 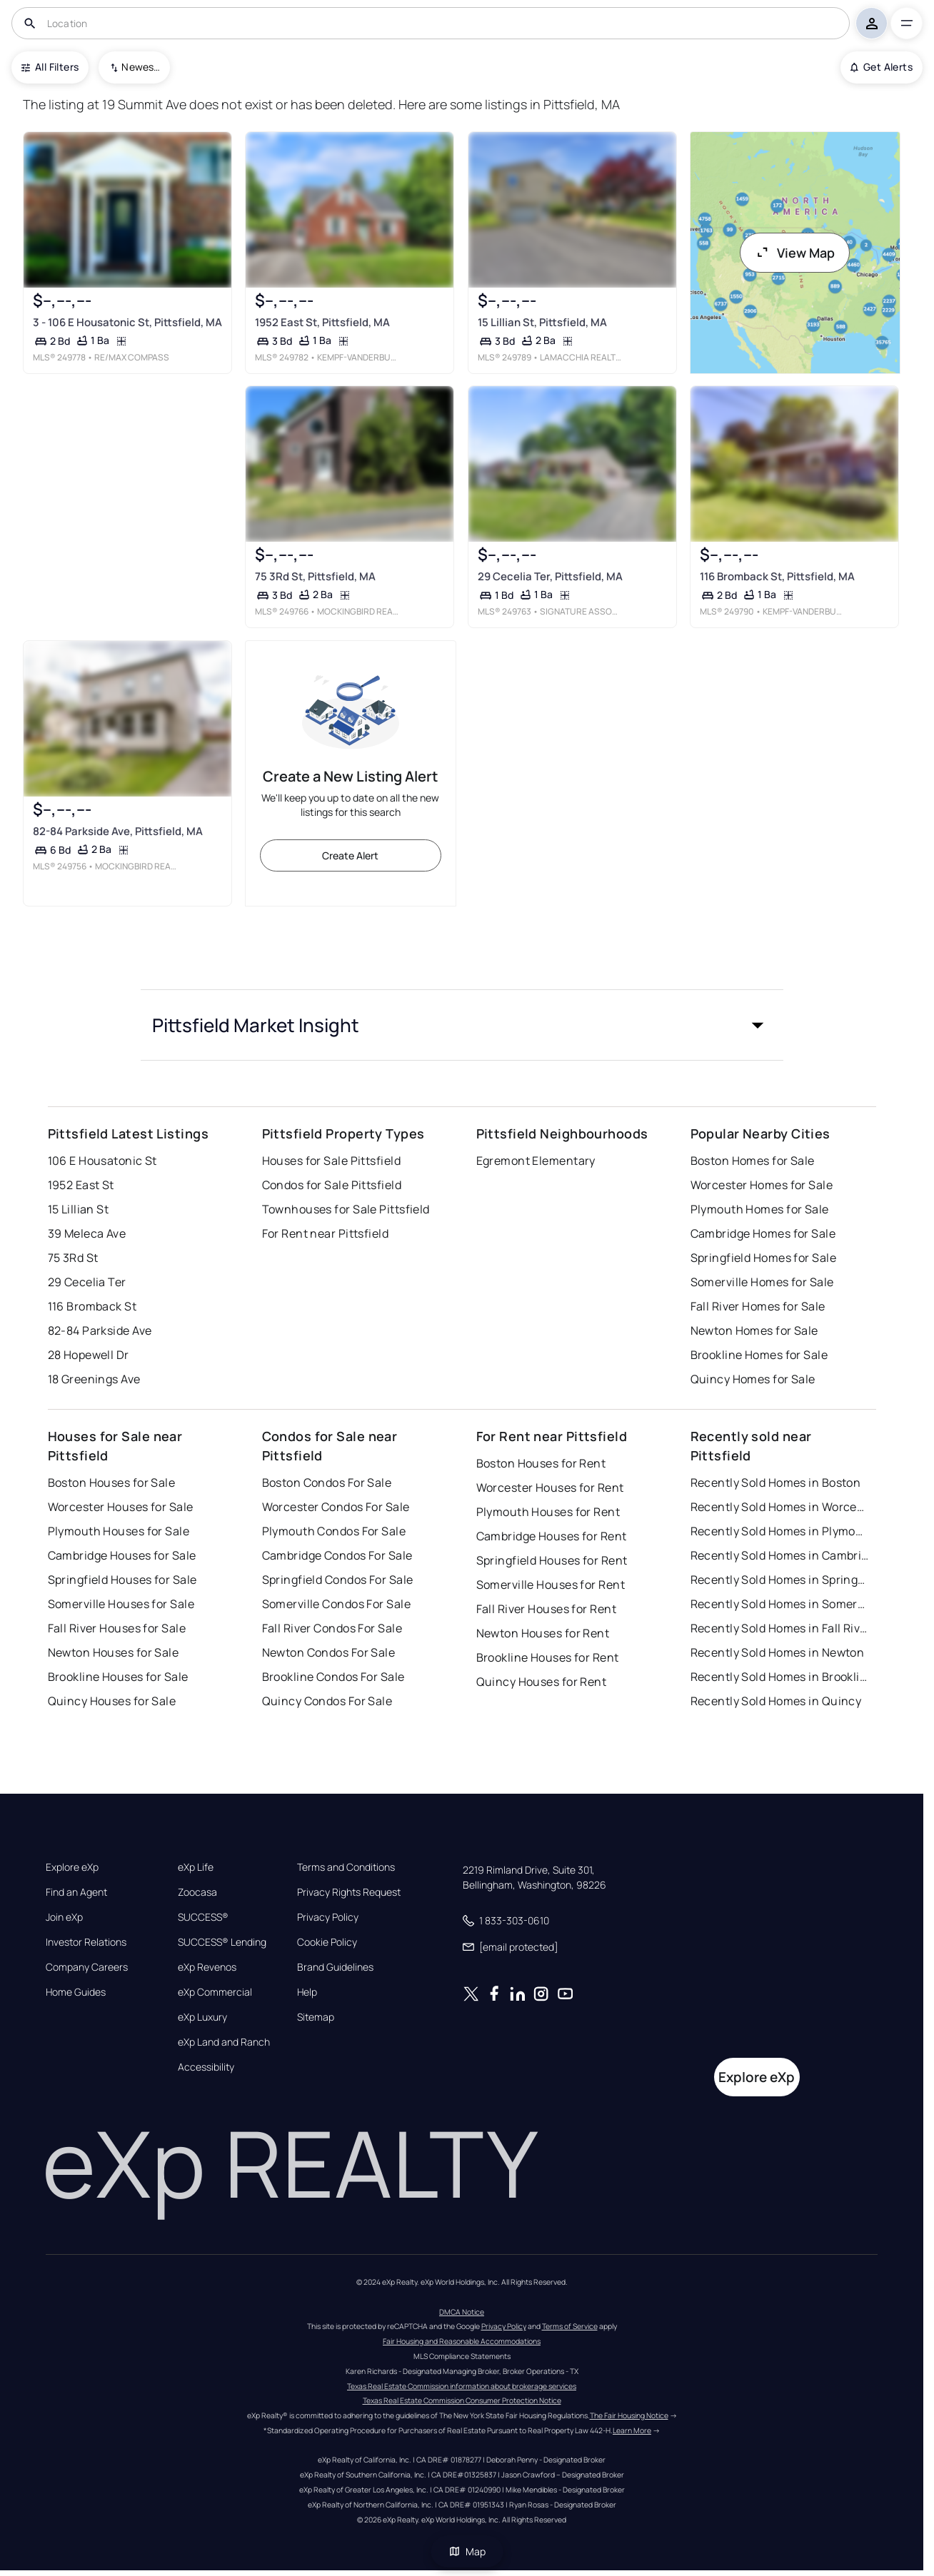 I want to click on 75 3Rd St, Pittsfield, MA, so click(x=315, y=576).